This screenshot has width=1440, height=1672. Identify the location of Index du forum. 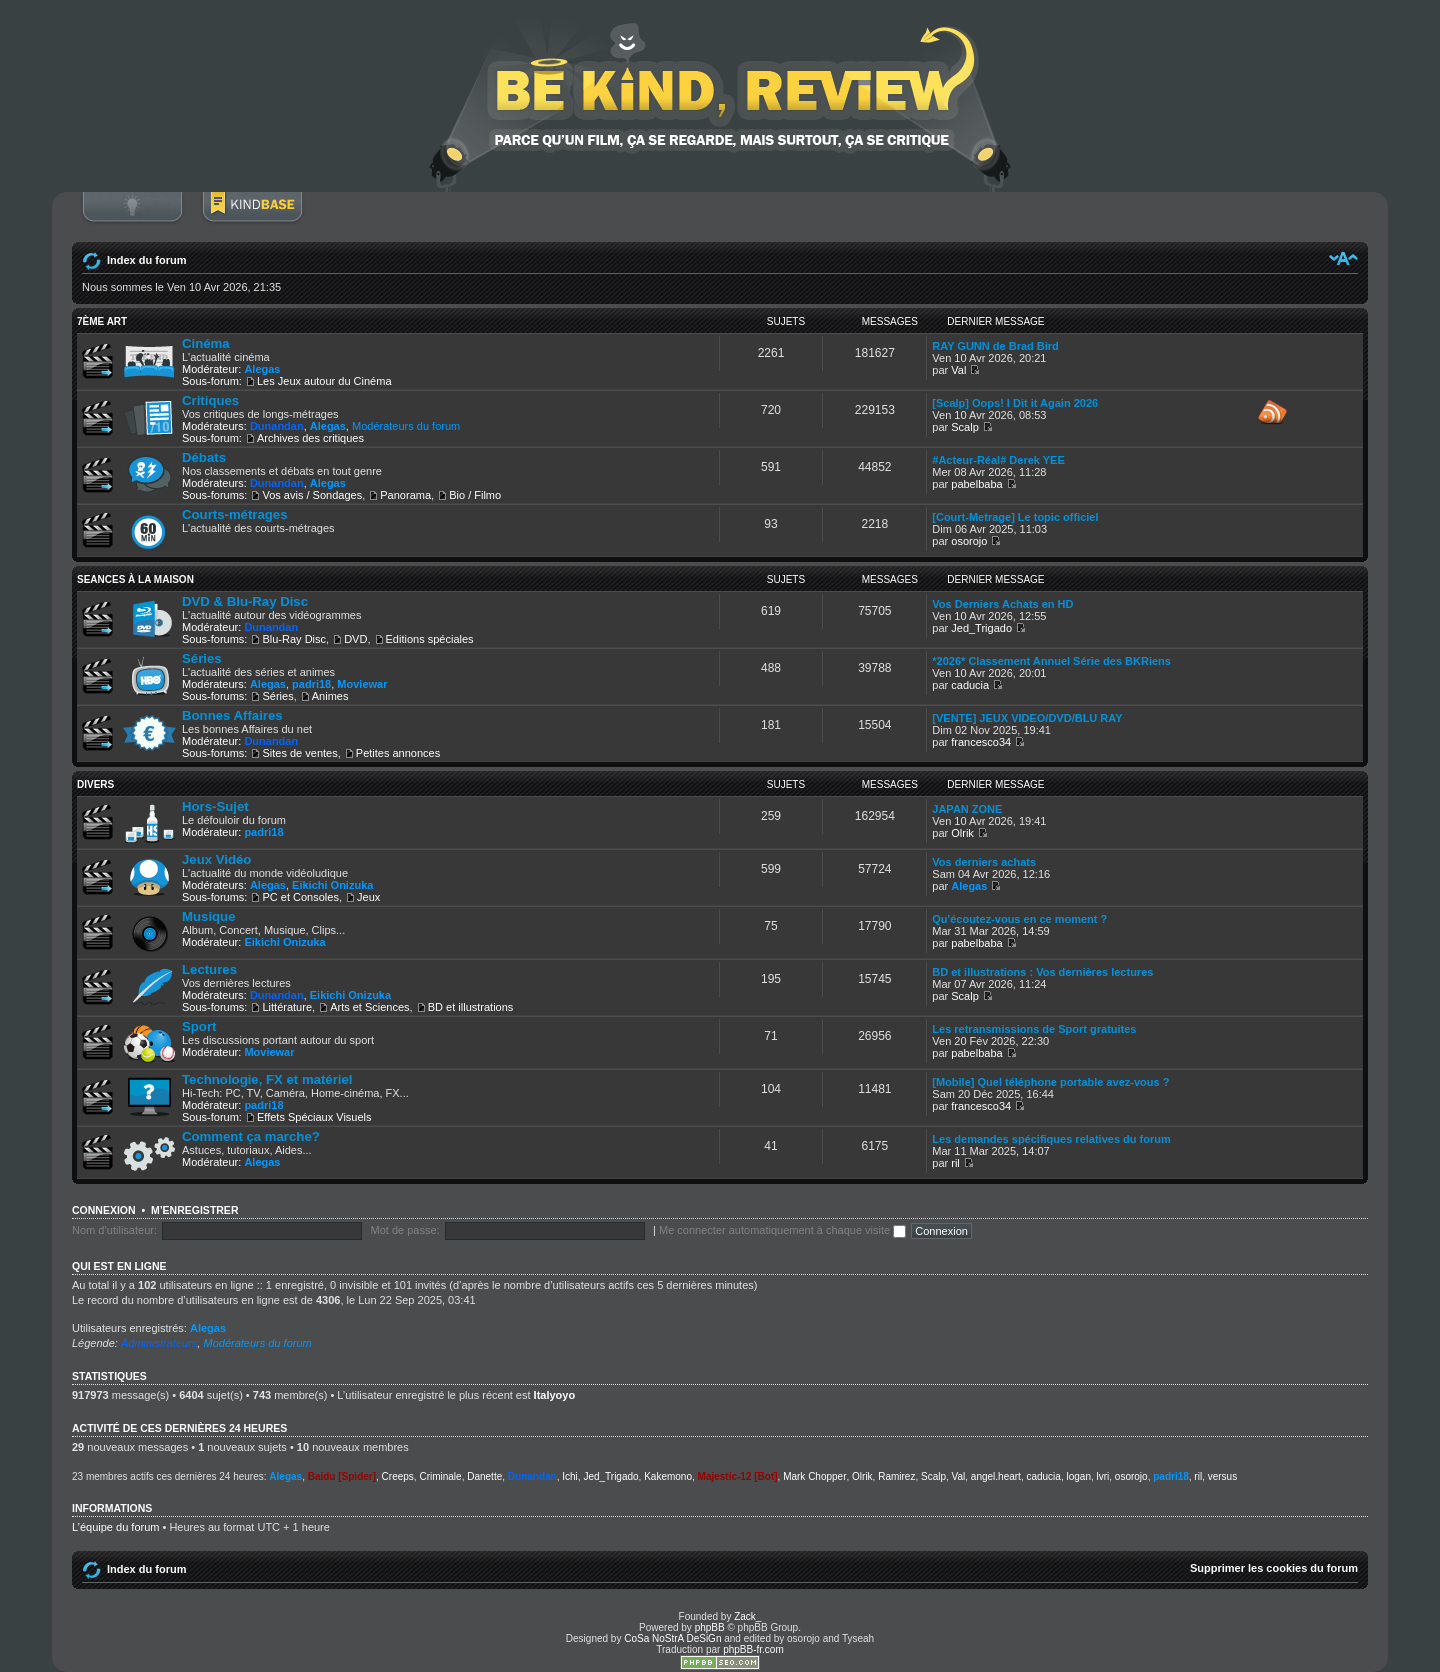
(146, 260).